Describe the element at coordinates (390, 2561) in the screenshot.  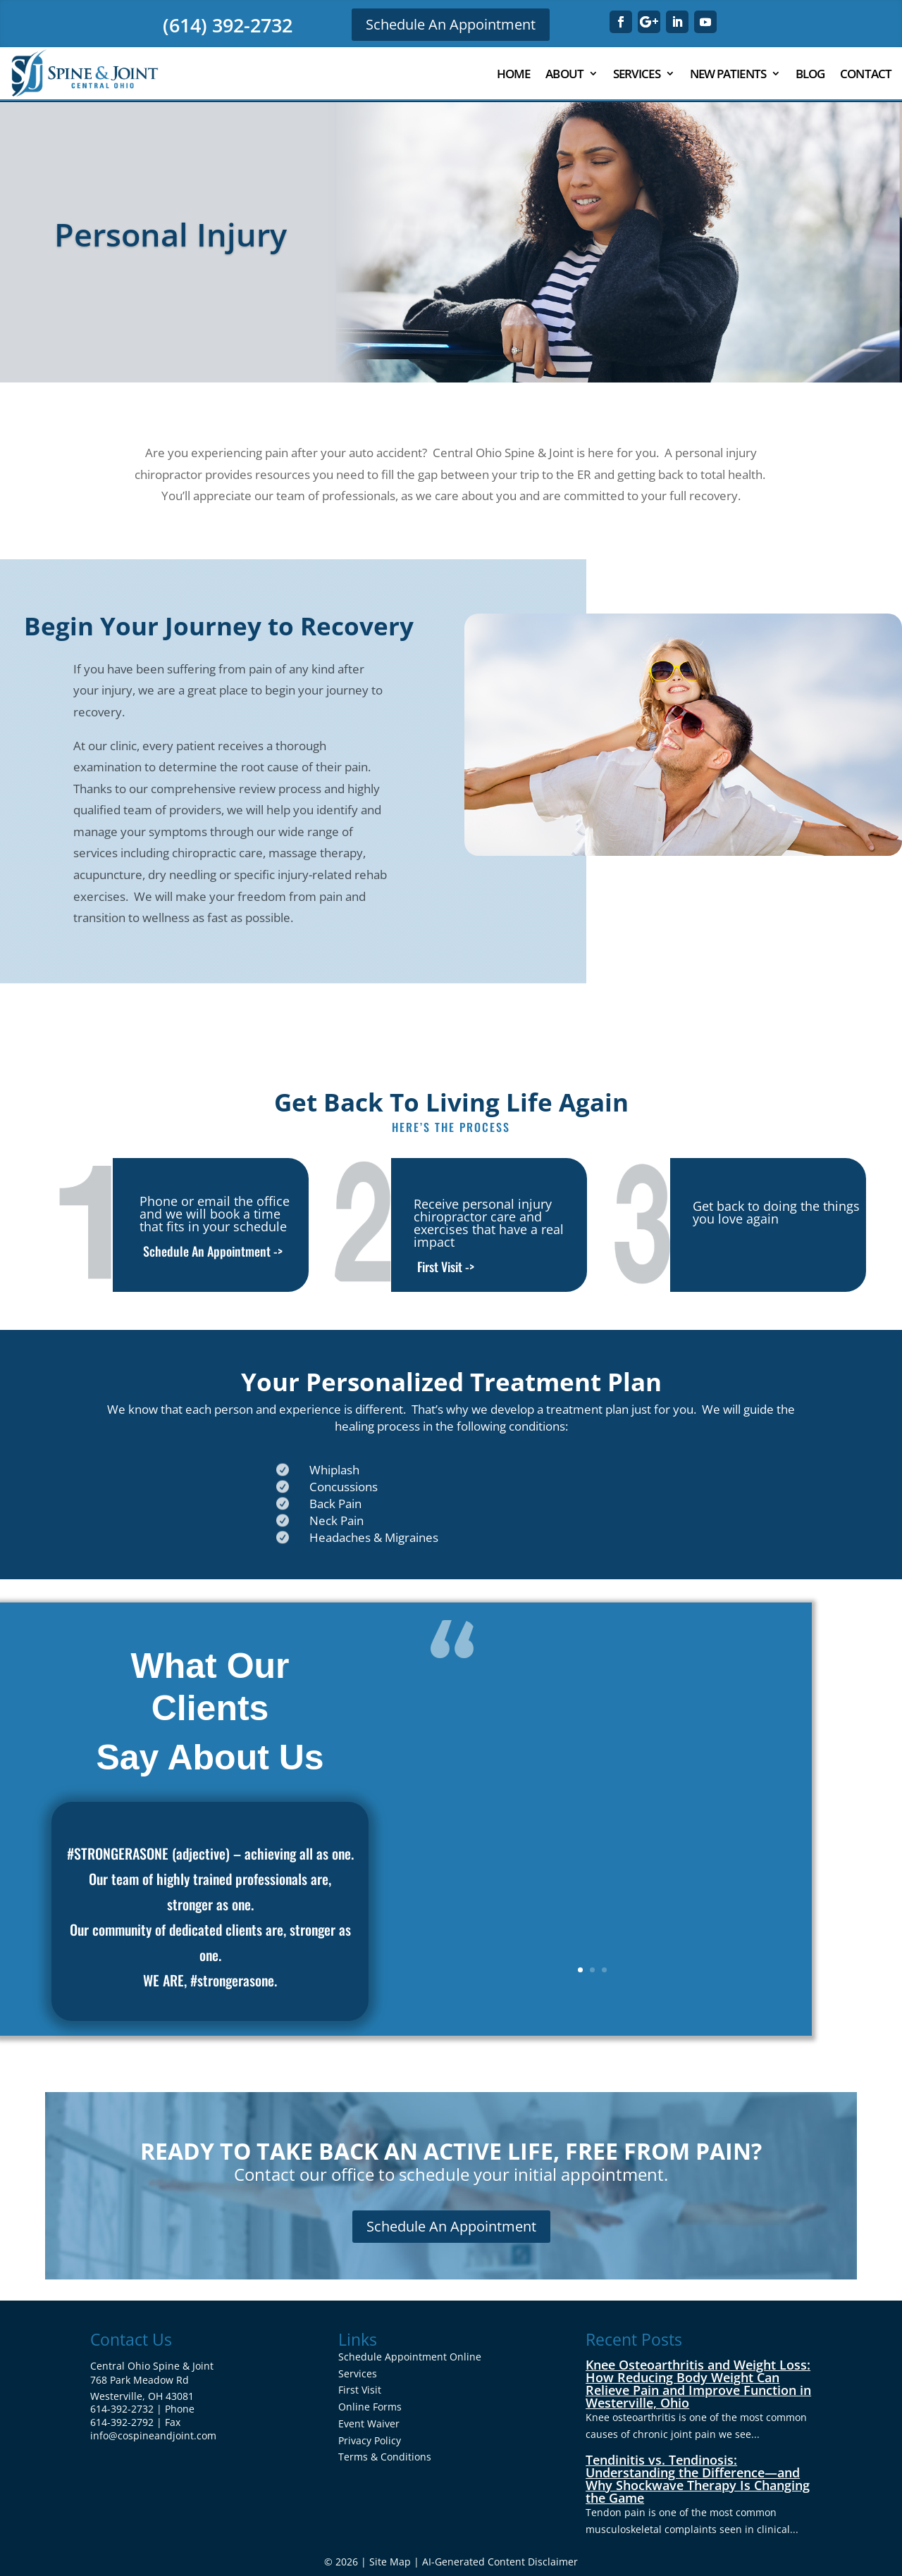
I see `Site Map` at that location.